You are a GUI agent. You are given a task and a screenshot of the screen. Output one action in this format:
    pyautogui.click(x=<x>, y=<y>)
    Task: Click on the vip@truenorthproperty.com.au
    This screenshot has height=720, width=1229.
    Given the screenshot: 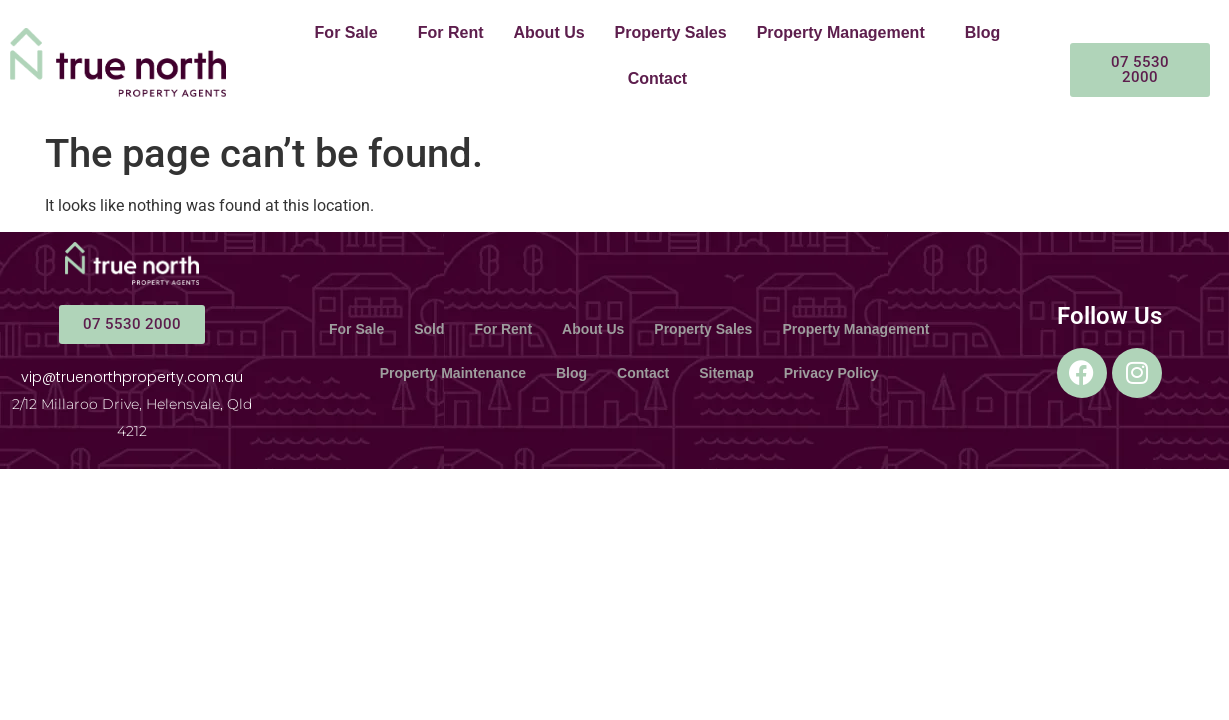 What is the action you would take?
    pyautogui.click(x=132, y=377)
    